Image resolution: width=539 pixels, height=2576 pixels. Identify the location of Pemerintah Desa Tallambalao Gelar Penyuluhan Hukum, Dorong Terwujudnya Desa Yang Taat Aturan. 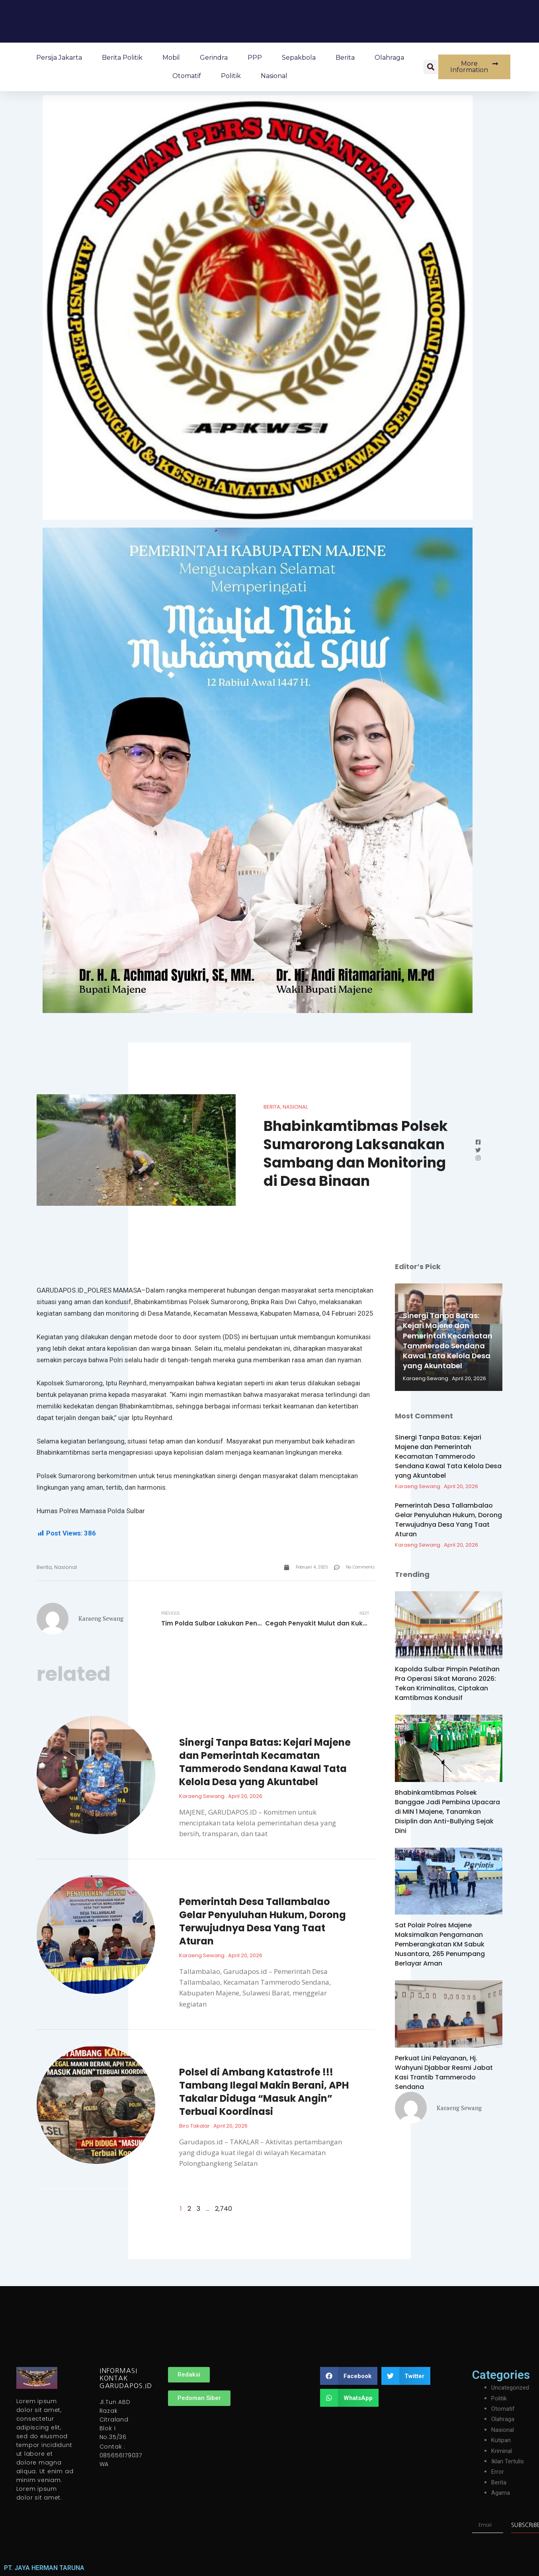
(262, 1923).